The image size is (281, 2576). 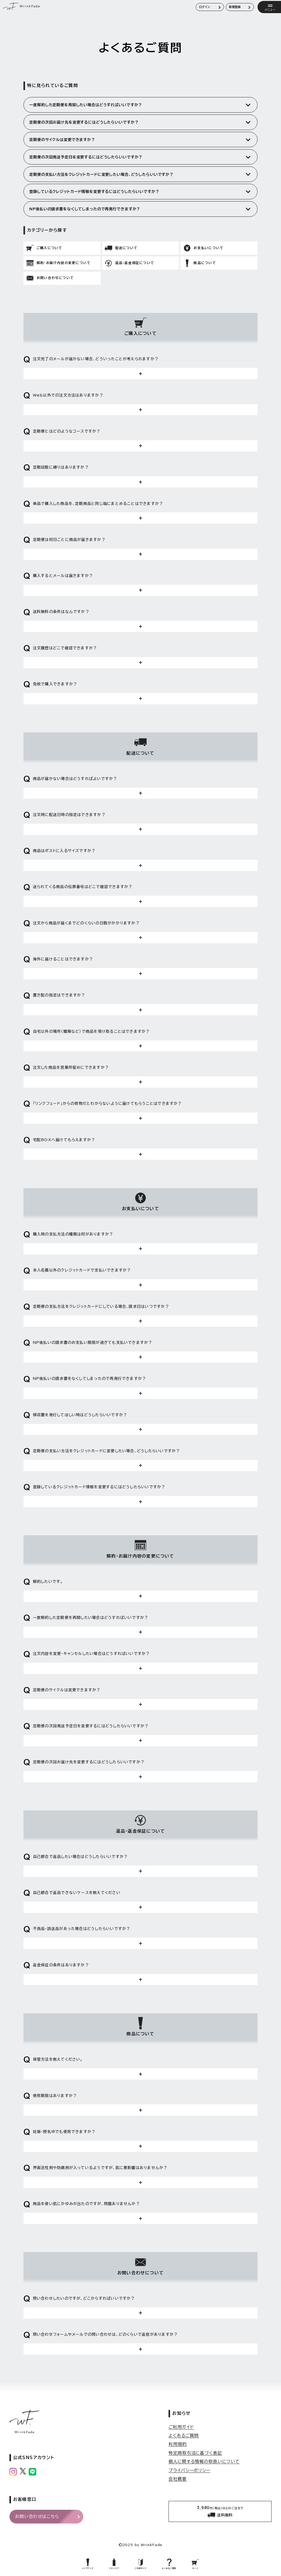 What do you see at coordinates (189, 2470) in the screenshot?
I see `プライバシーポリシー` at bounding box center [189, 2470].